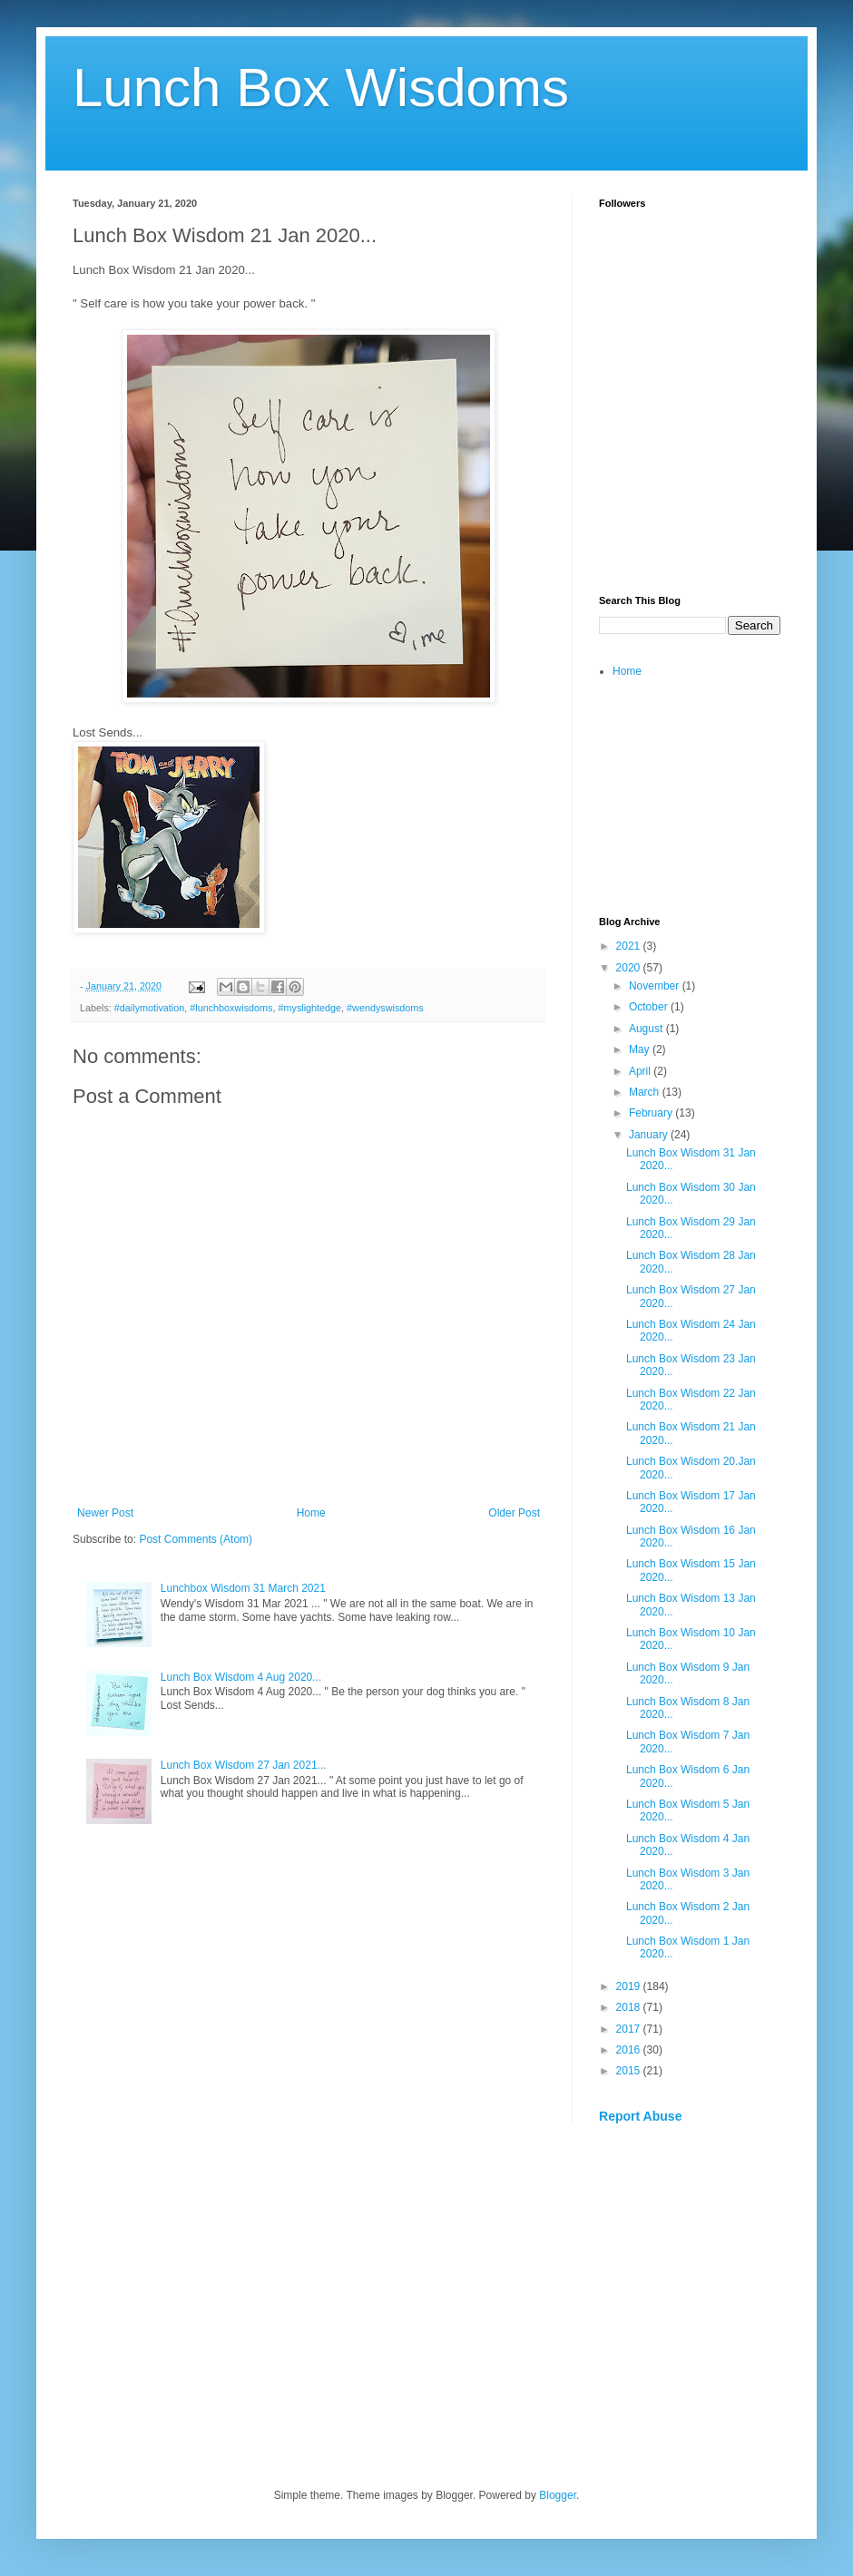  Describe the element at coordinates (514, 1513) in the screenshot. I see `Older Post` at that location.